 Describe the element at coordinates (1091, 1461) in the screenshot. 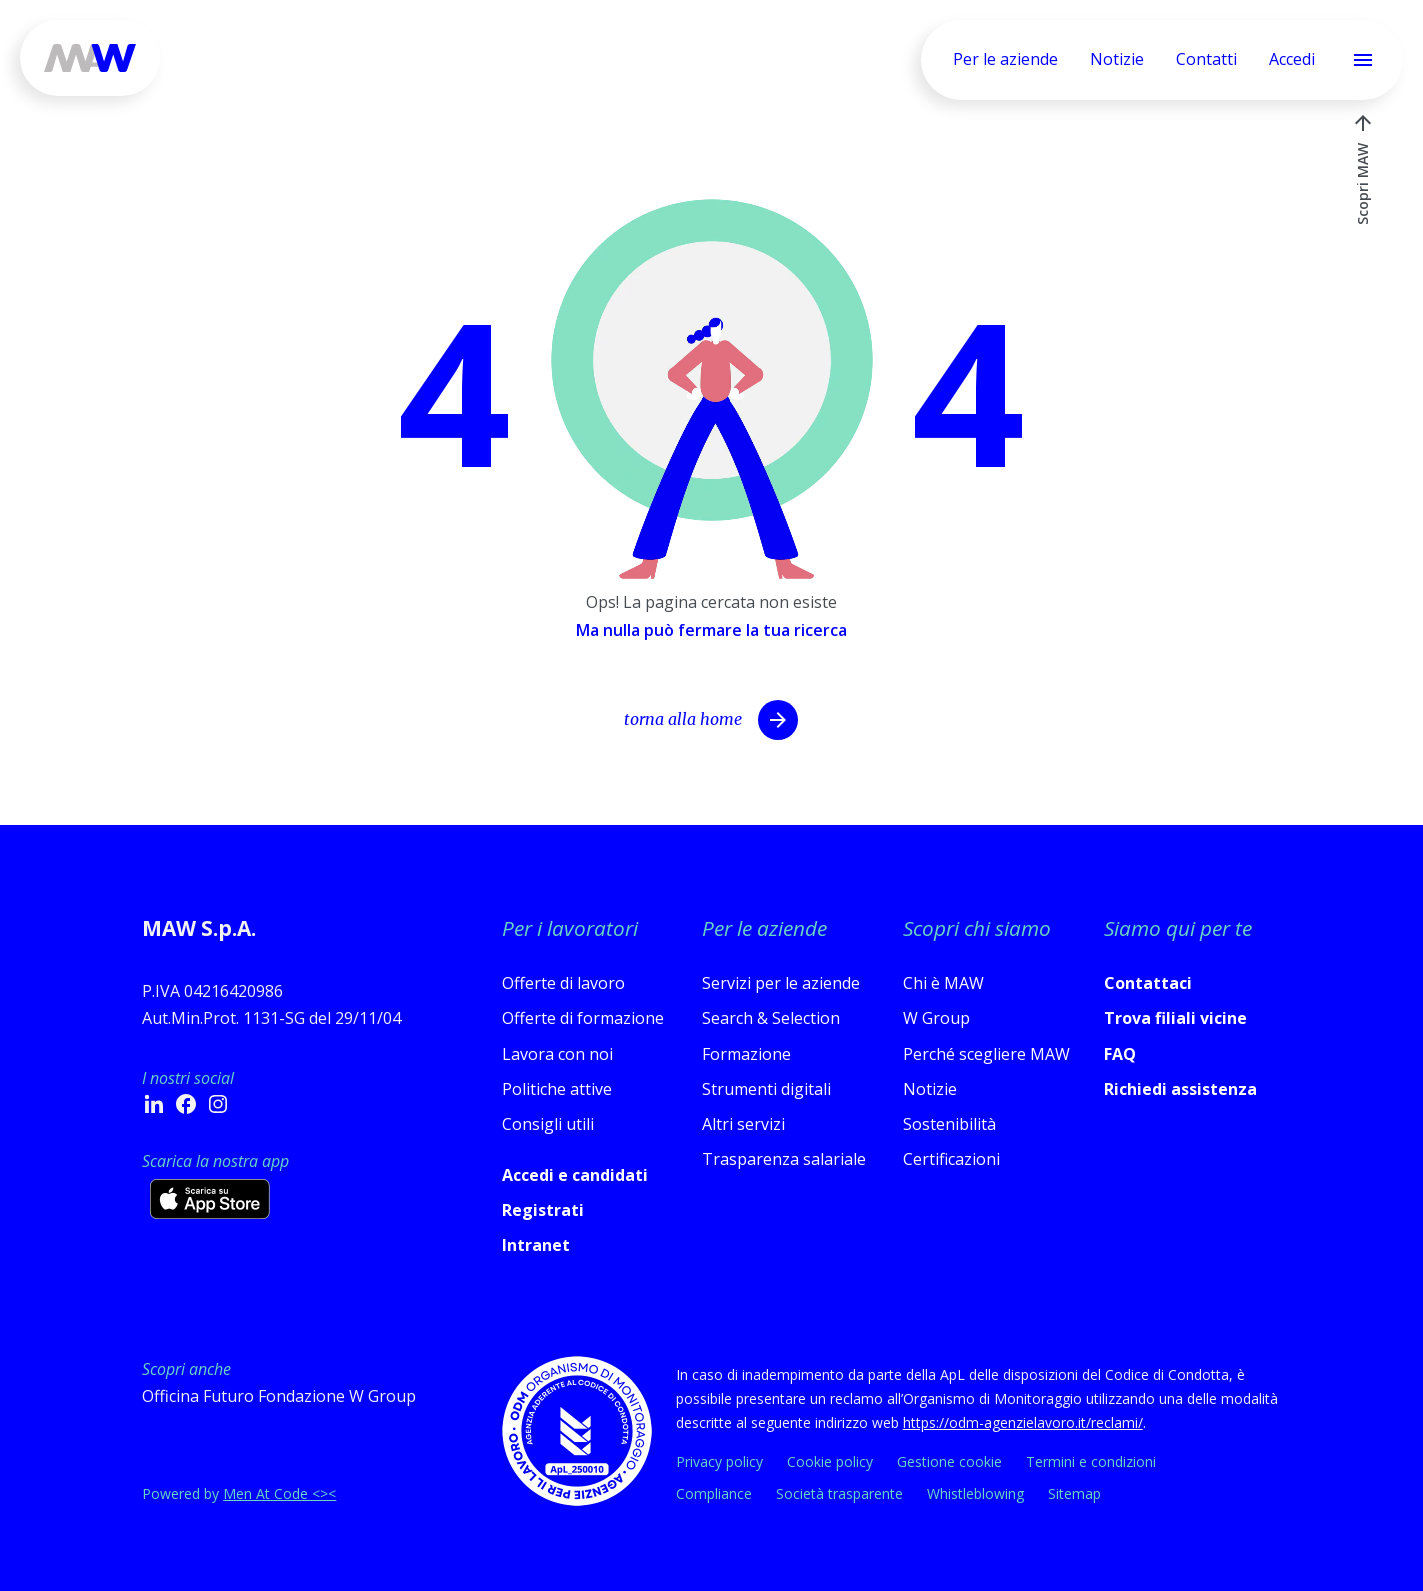

I see `Termini e condizioni` at that location.